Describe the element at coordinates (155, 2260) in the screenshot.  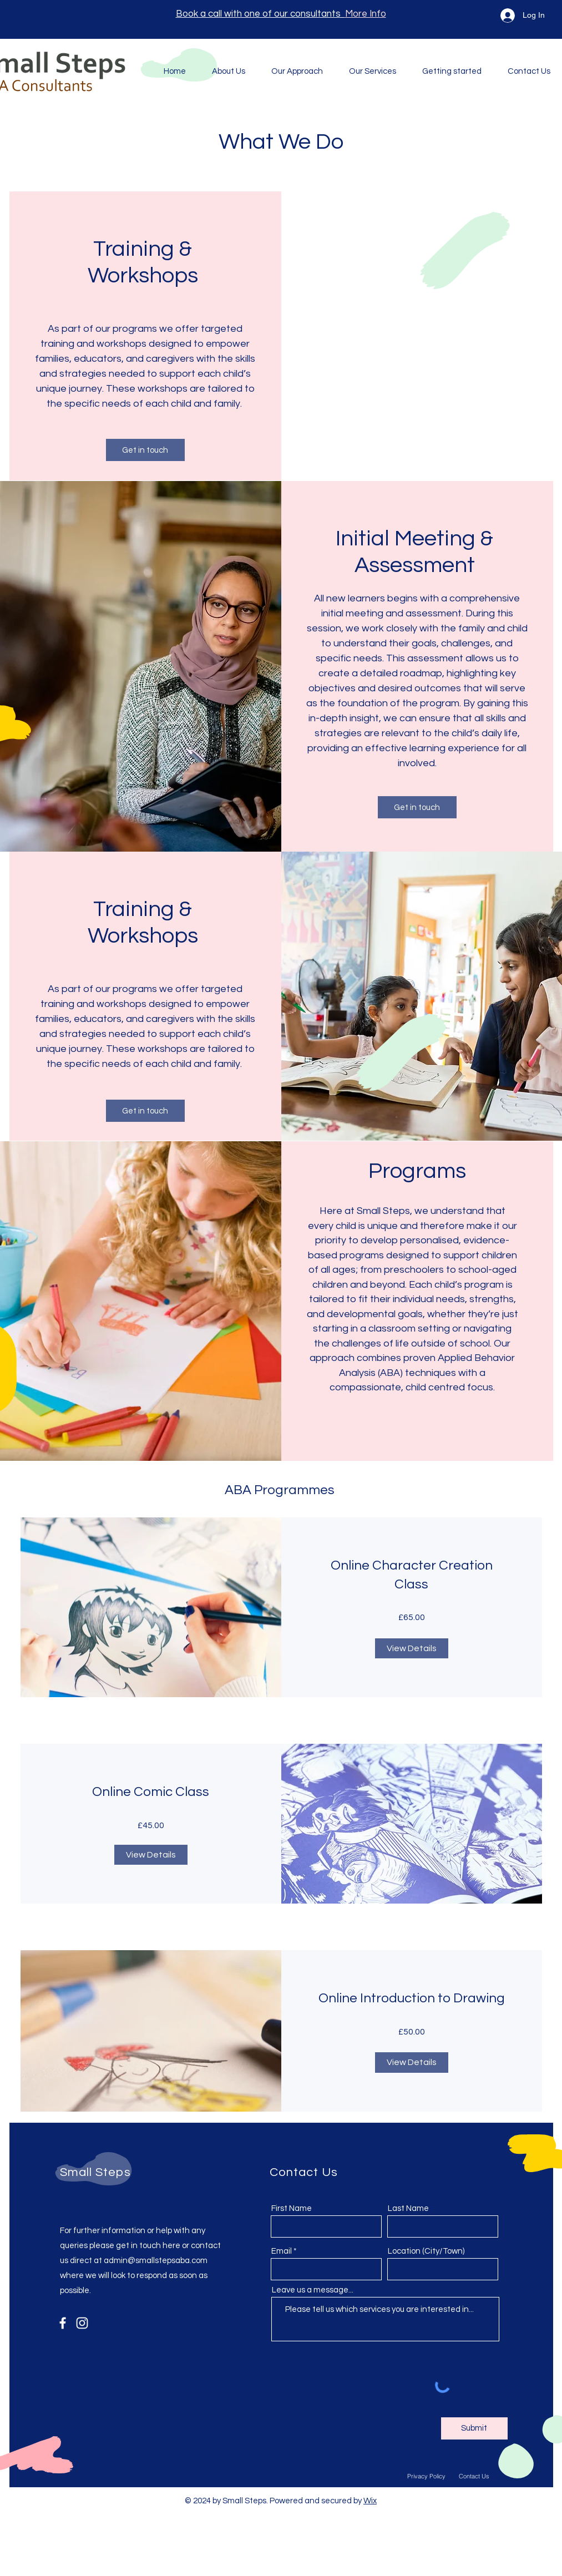
I see `admin@smallstepsaba.com` at that location.